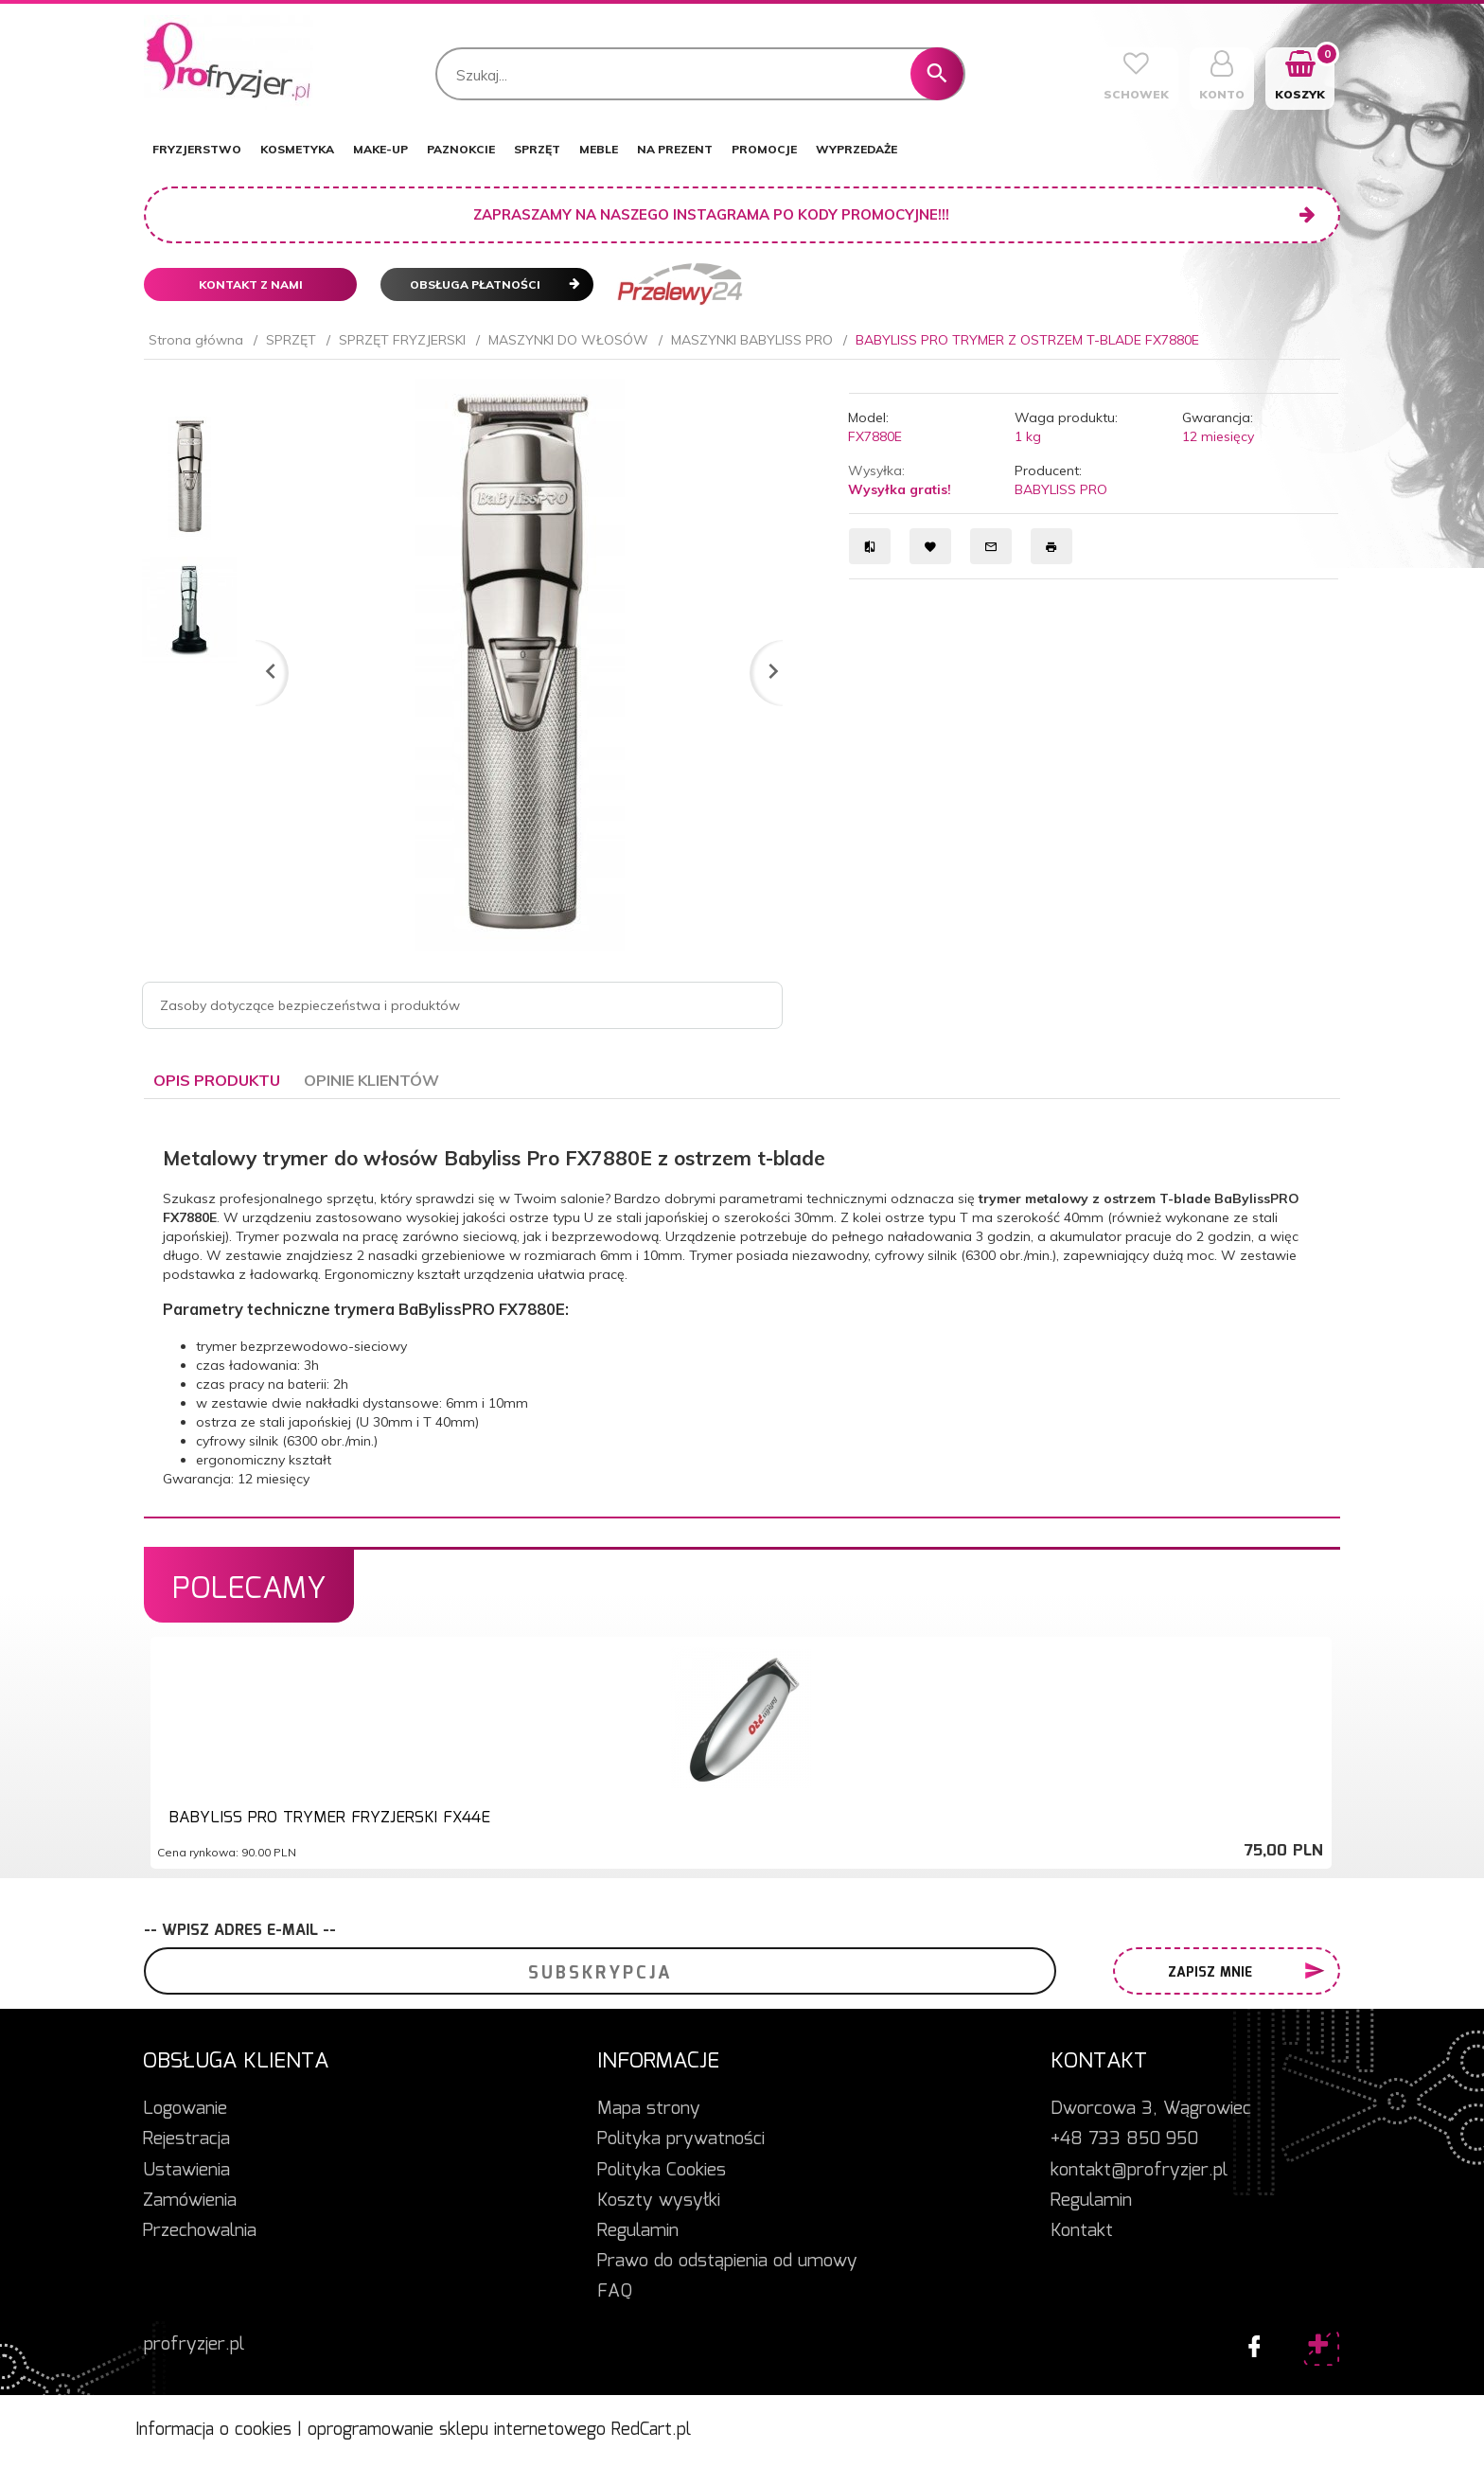 The height and width of the screenshot is (2467, 1484). What do you see at coordinates (598, 149) in the screenshot?
I see `MEBLE` at bounding box center [598, 149].